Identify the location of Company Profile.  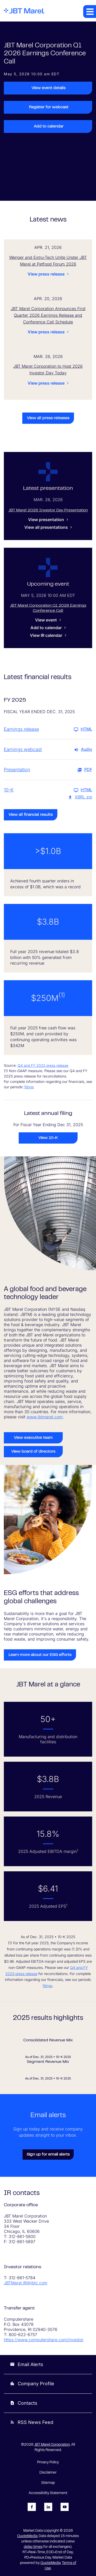
(32, 2383).